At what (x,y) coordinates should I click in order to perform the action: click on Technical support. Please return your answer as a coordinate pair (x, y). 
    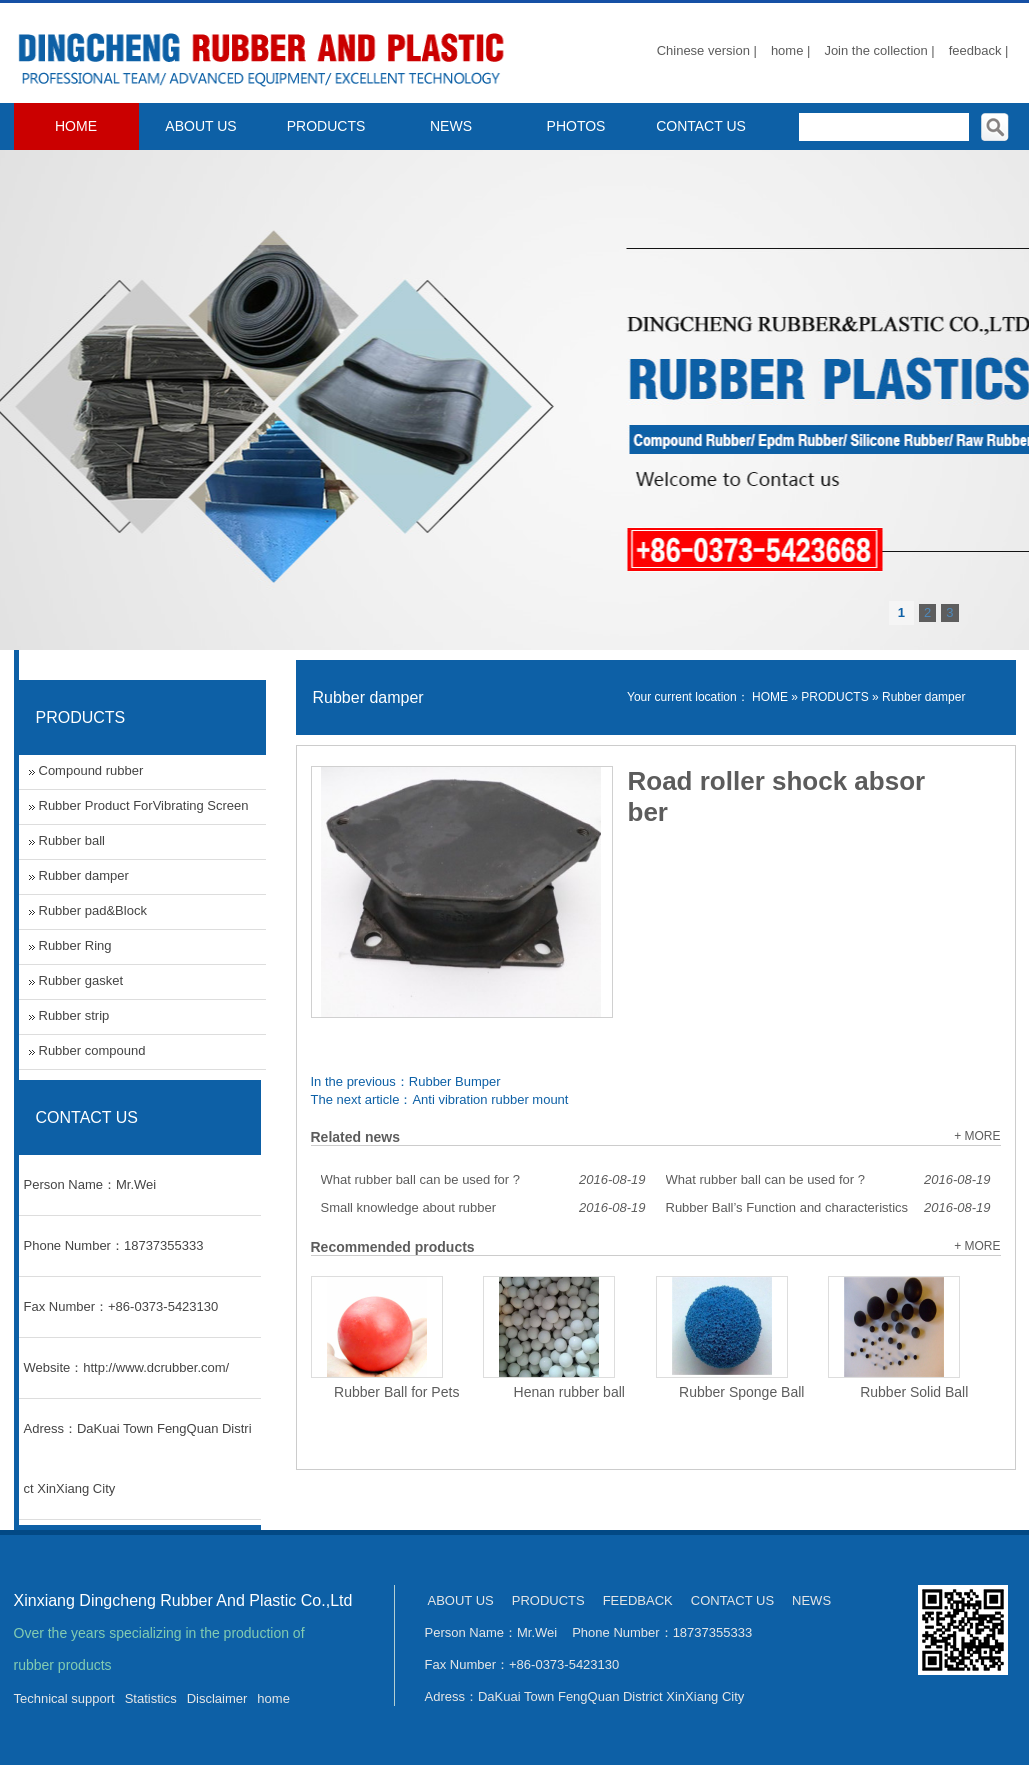
    Looking at the image, I should click on (64, 1698).